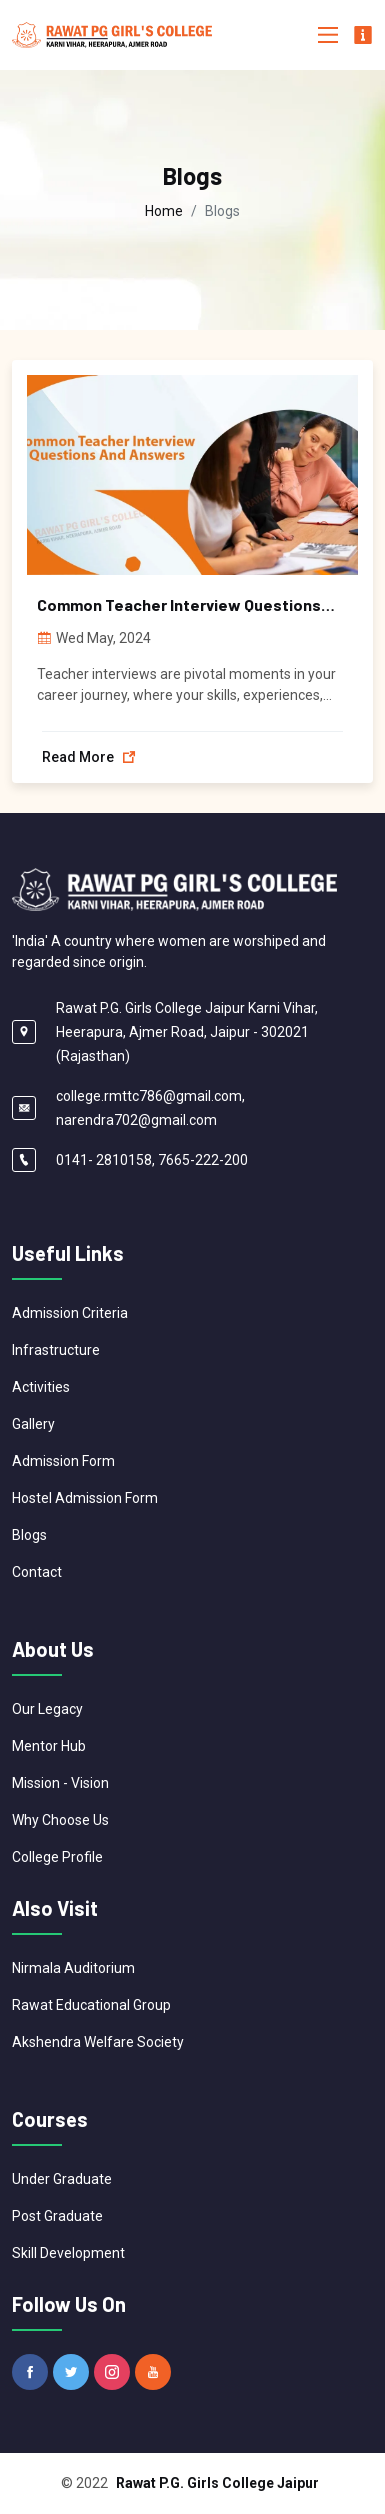  I want to click on Post Graduate, so click(57, 2216).